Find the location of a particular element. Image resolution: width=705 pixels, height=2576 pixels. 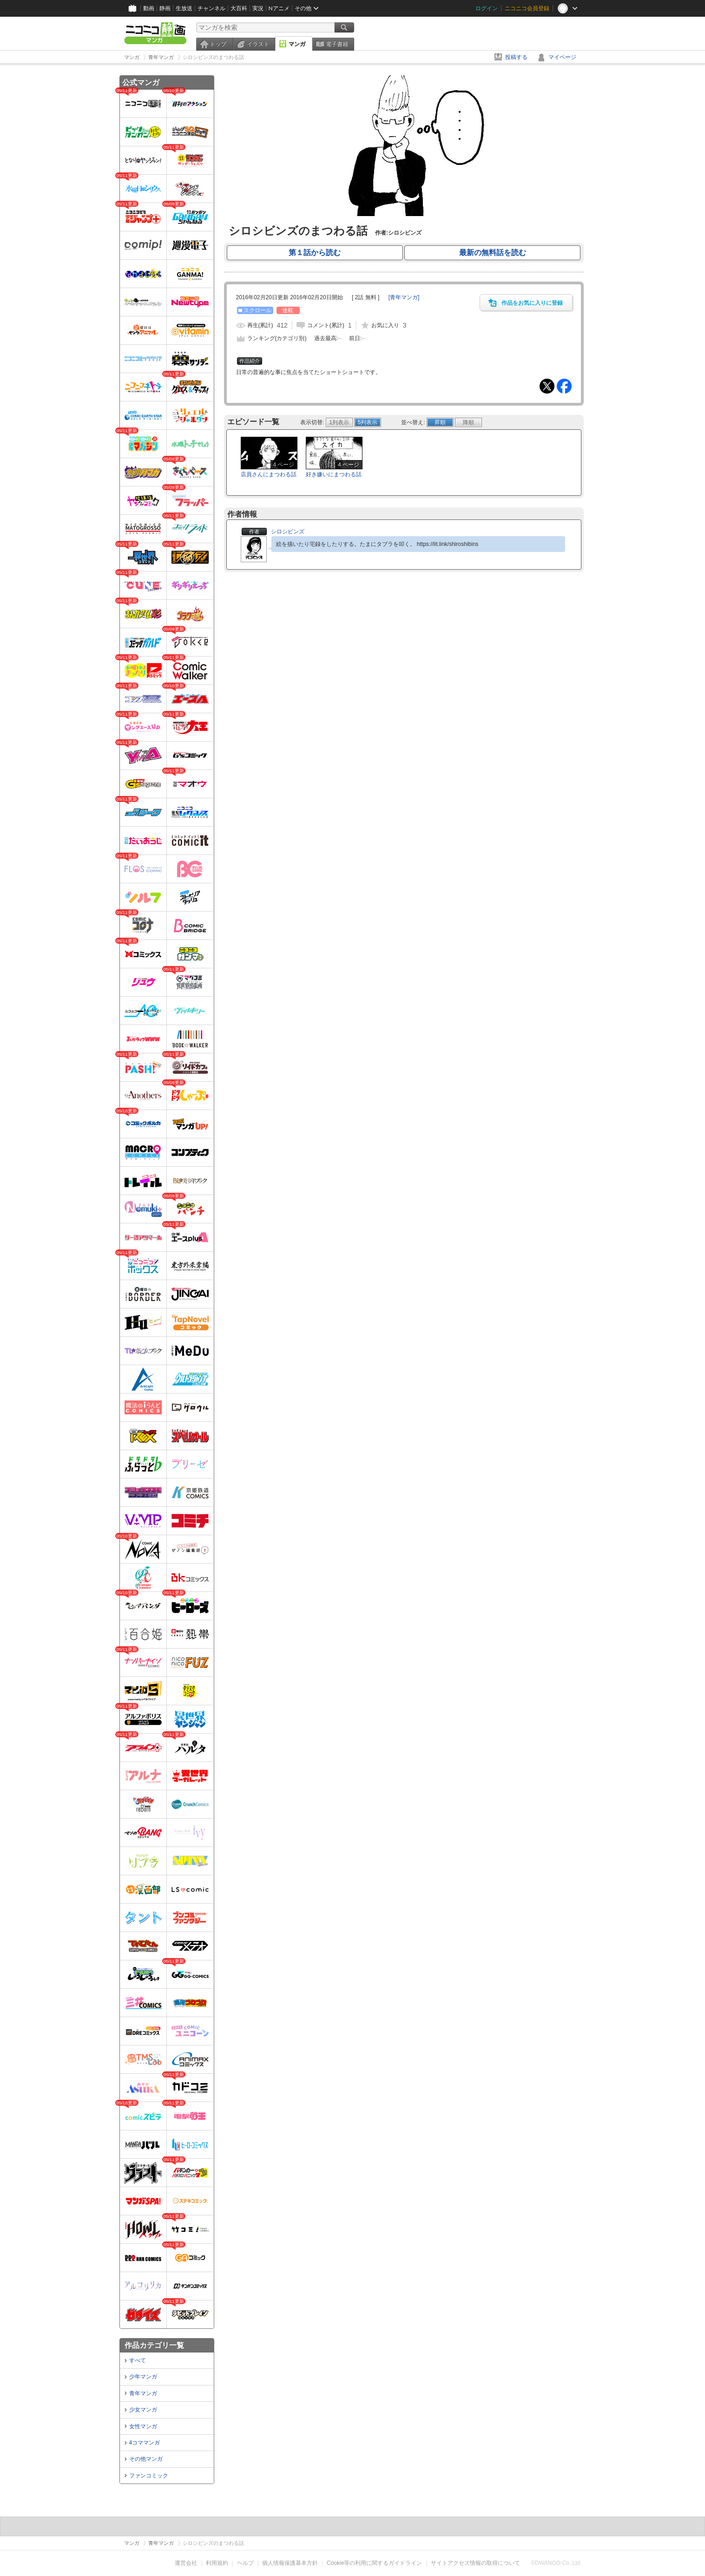

[] is located at coordinates (404, 297).